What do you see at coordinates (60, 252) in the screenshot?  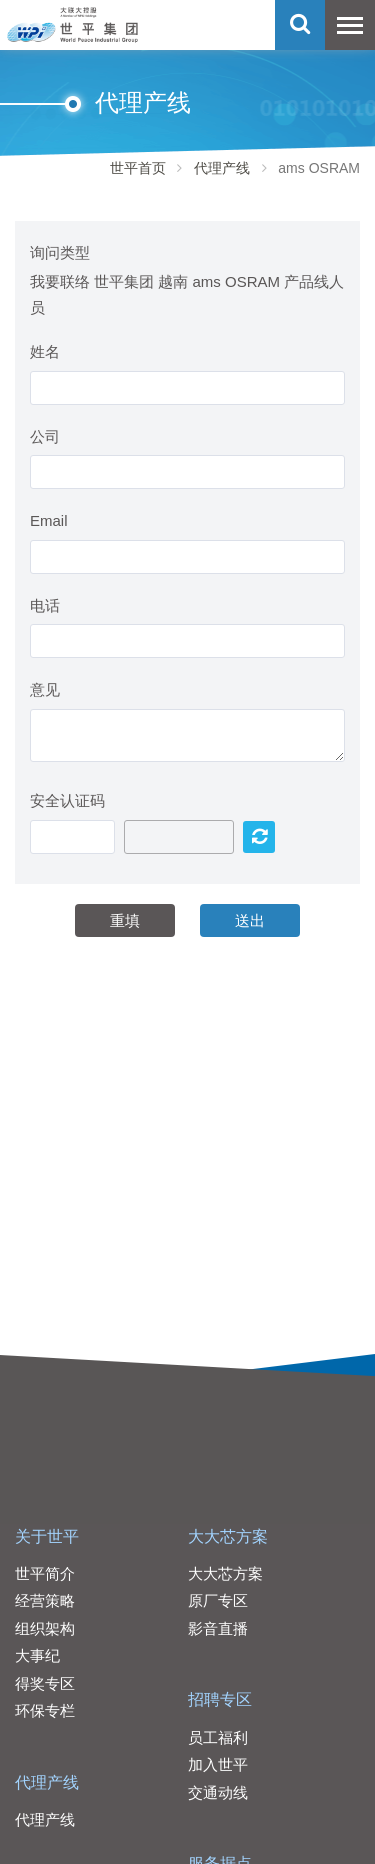 I see `询问类型` at bounding box center [60, 252].